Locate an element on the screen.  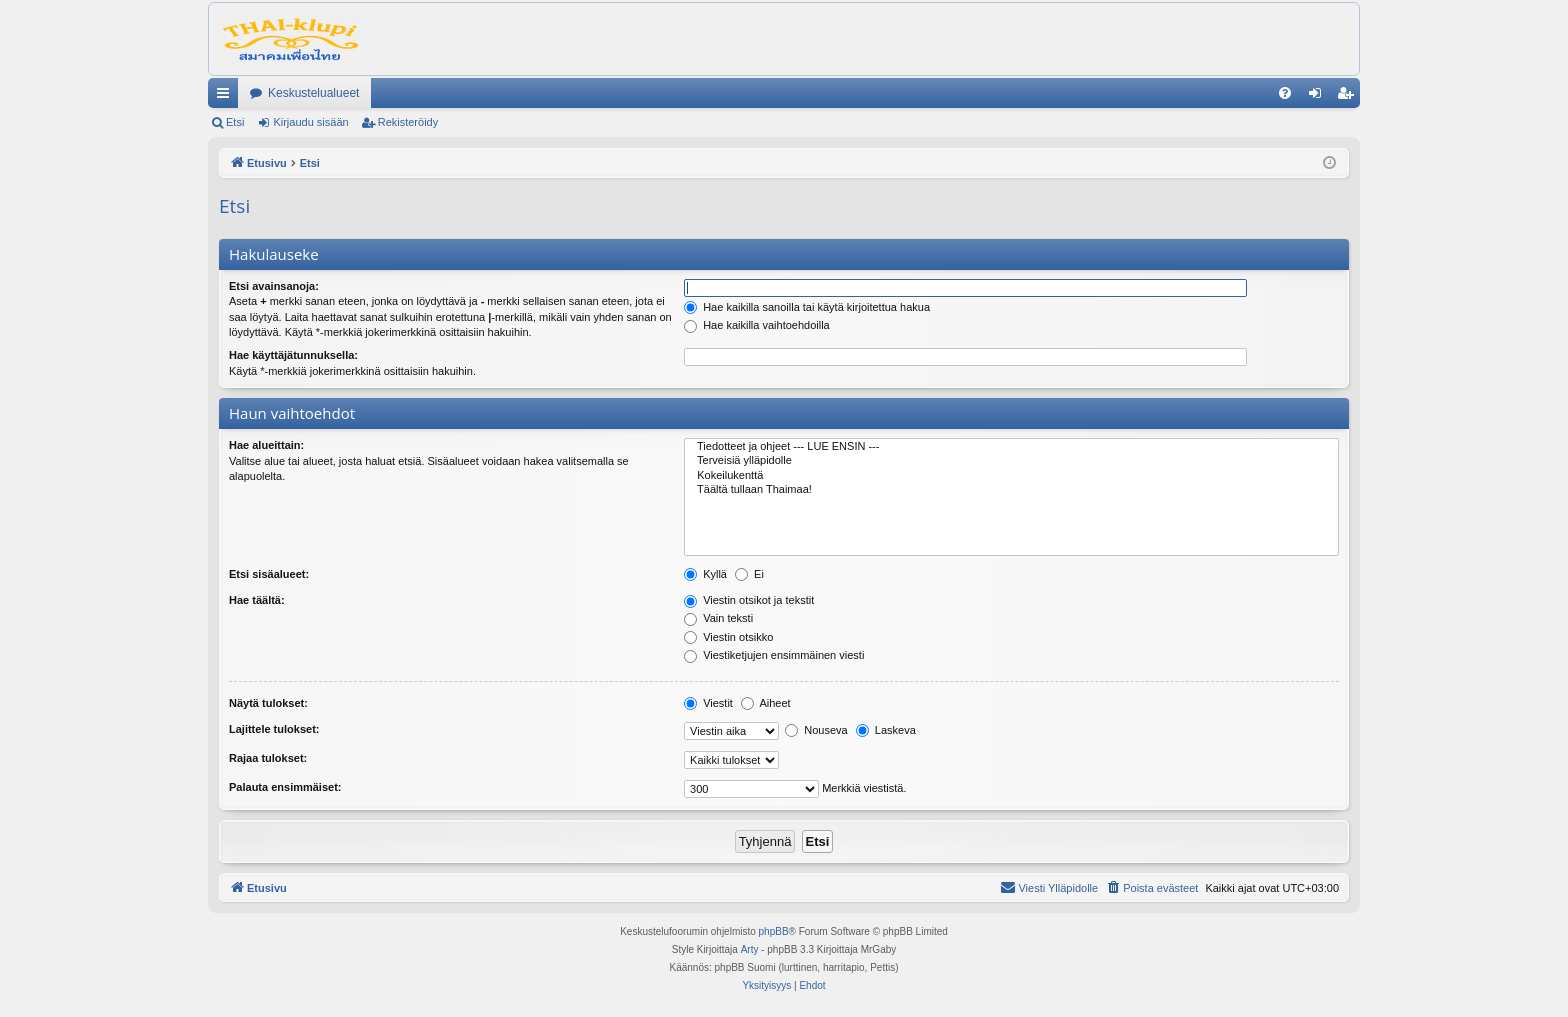
Nouseva is located at coordinates (816, 730).